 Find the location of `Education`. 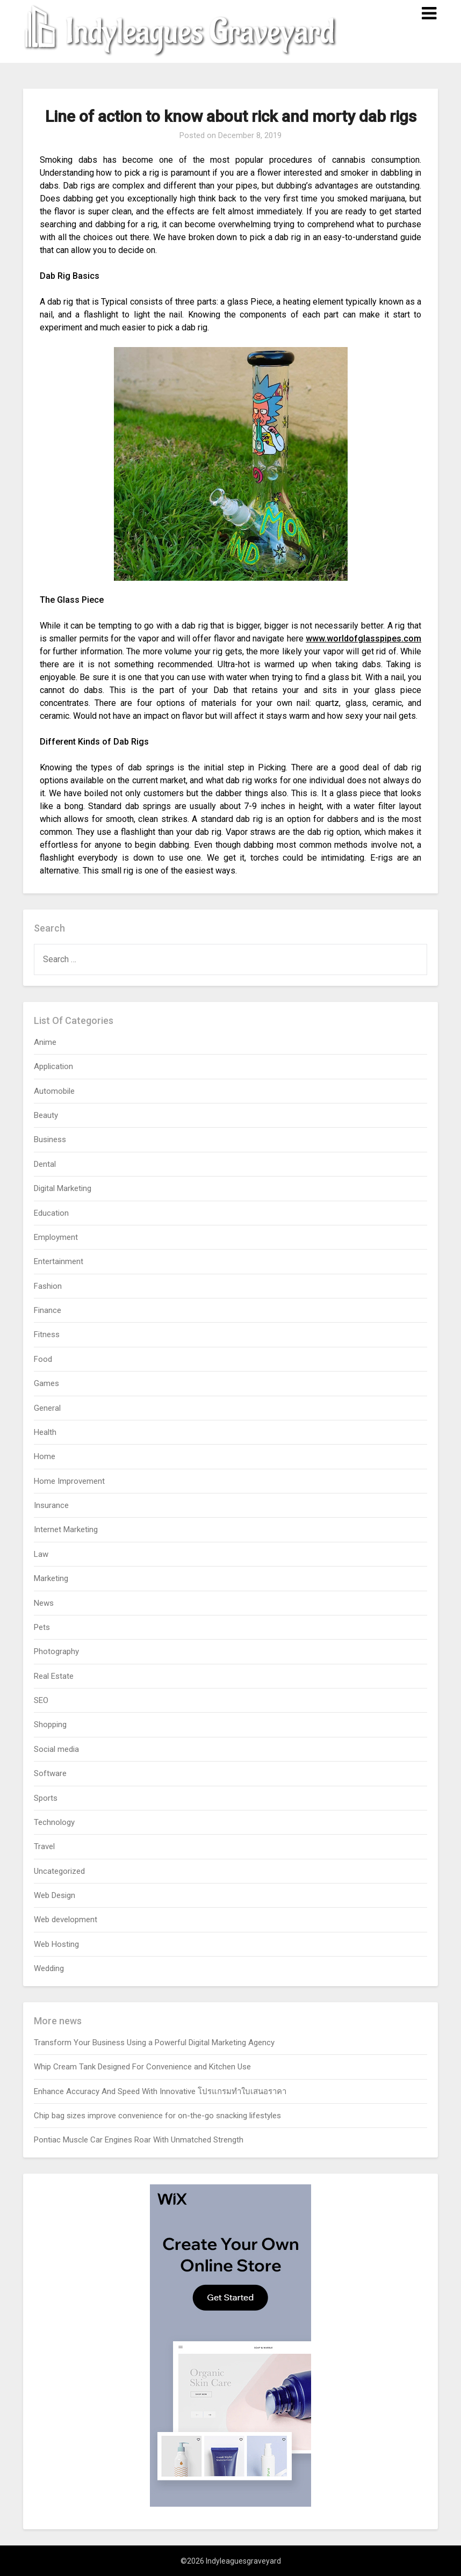

Education is located at coordinates (51, 1213).